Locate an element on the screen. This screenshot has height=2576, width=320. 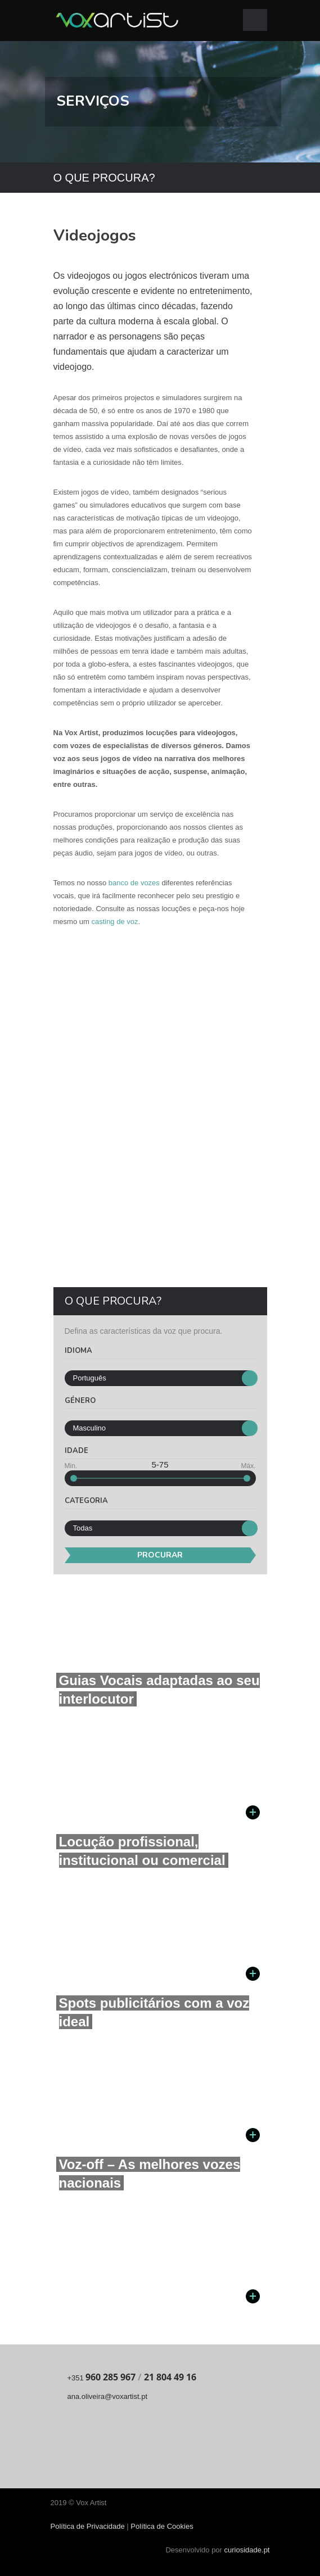
curiosidade.pt is located at coordinates (247, 2550).